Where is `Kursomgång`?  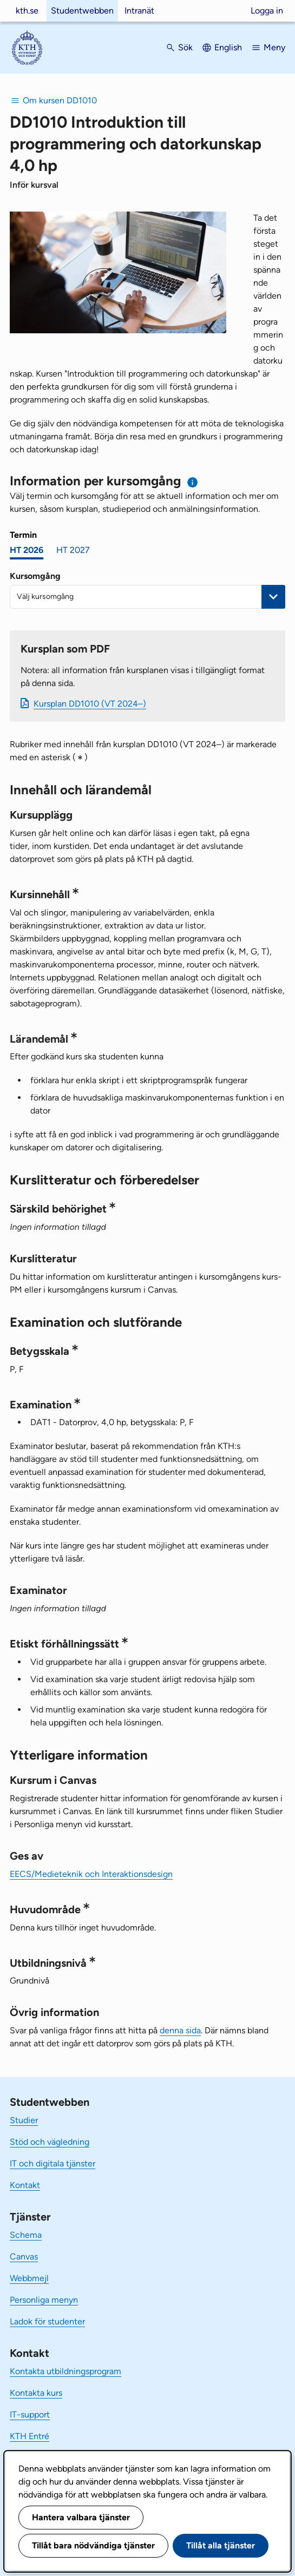 Kursomgång is located at coordinates (35, 576).